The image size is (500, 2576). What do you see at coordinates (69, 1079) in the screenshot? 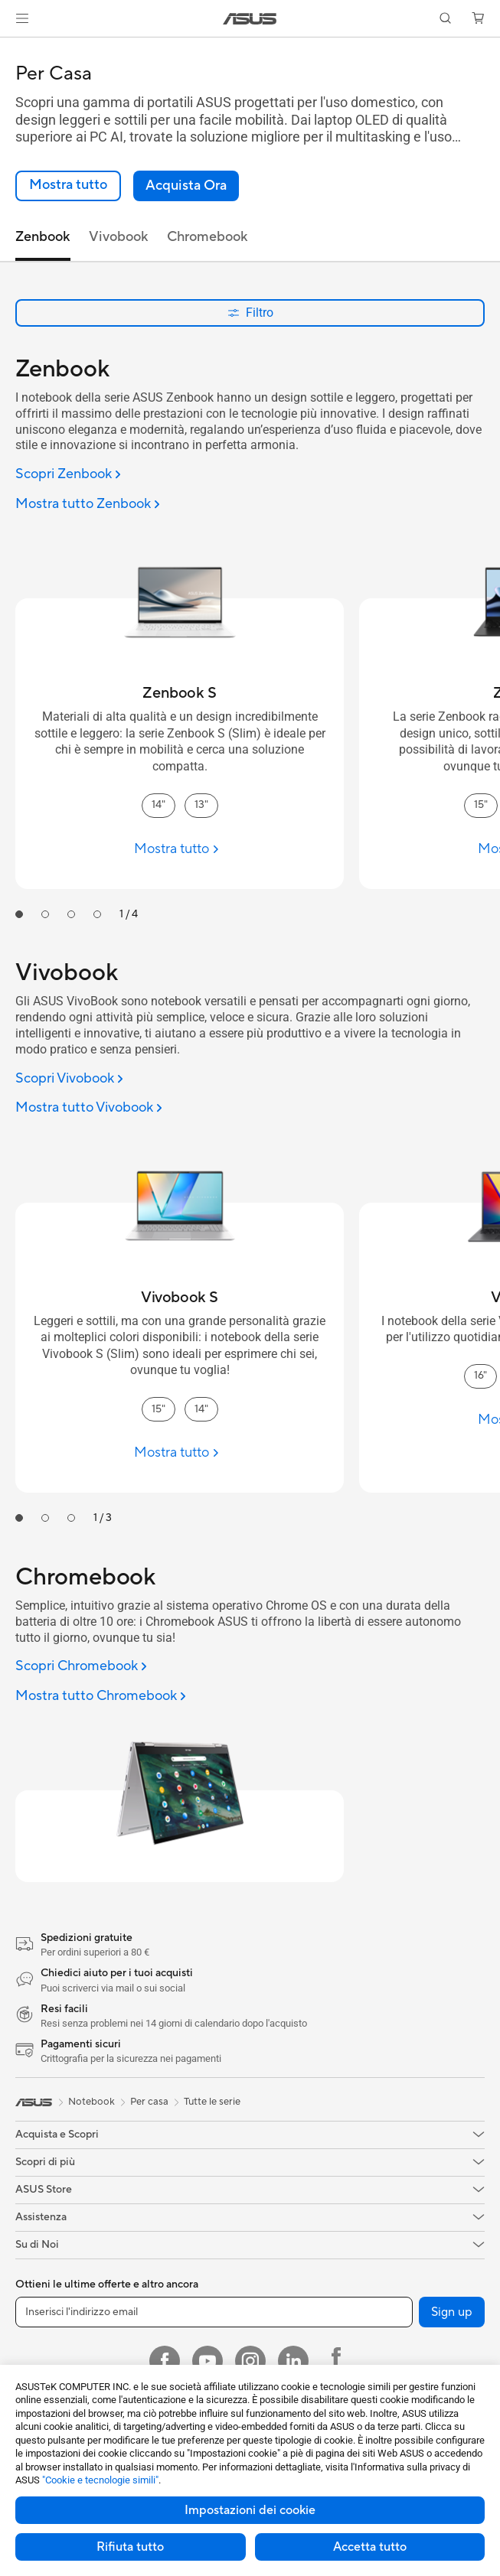
I see `[Scopri Vivobook]` at bounding box center [69, 1079].